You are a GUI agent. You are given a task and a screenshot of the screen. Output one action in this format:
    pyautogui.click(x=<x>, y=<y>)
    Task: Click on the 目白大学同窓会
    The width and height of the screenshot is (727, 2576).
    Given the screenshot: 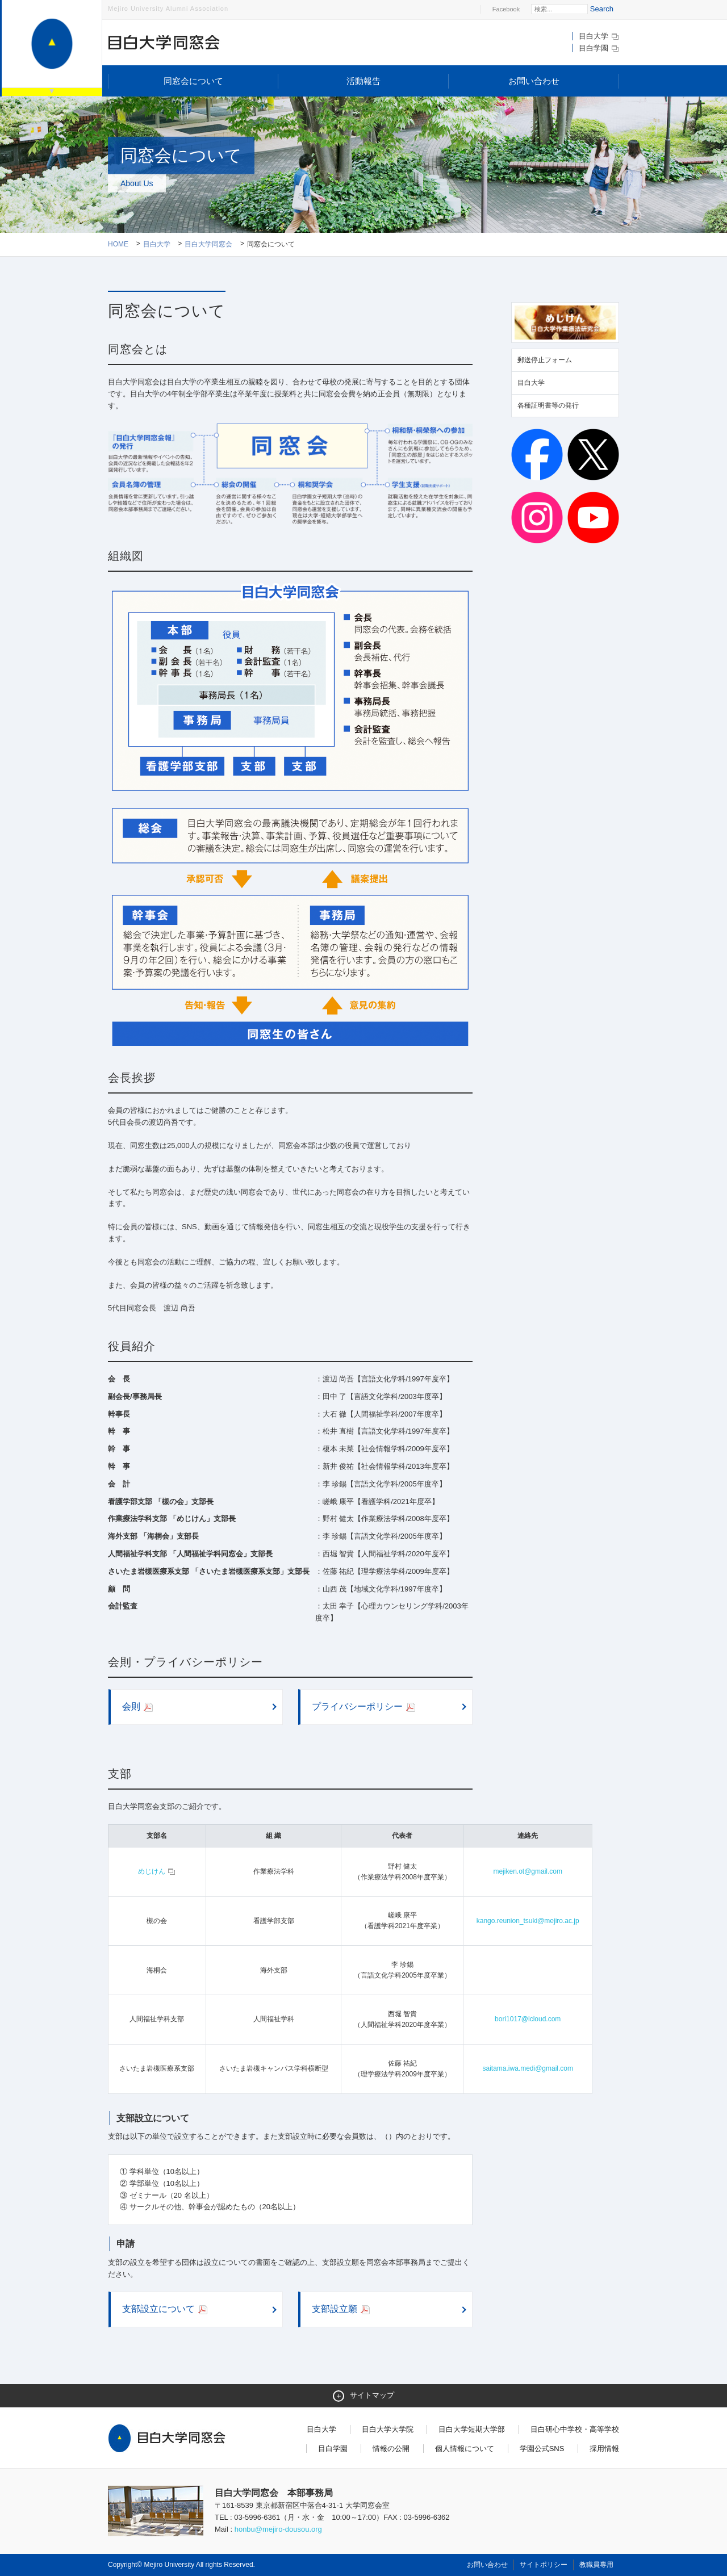 What is the action you would take?
    pyautogui.click(x=208, y=244)
    